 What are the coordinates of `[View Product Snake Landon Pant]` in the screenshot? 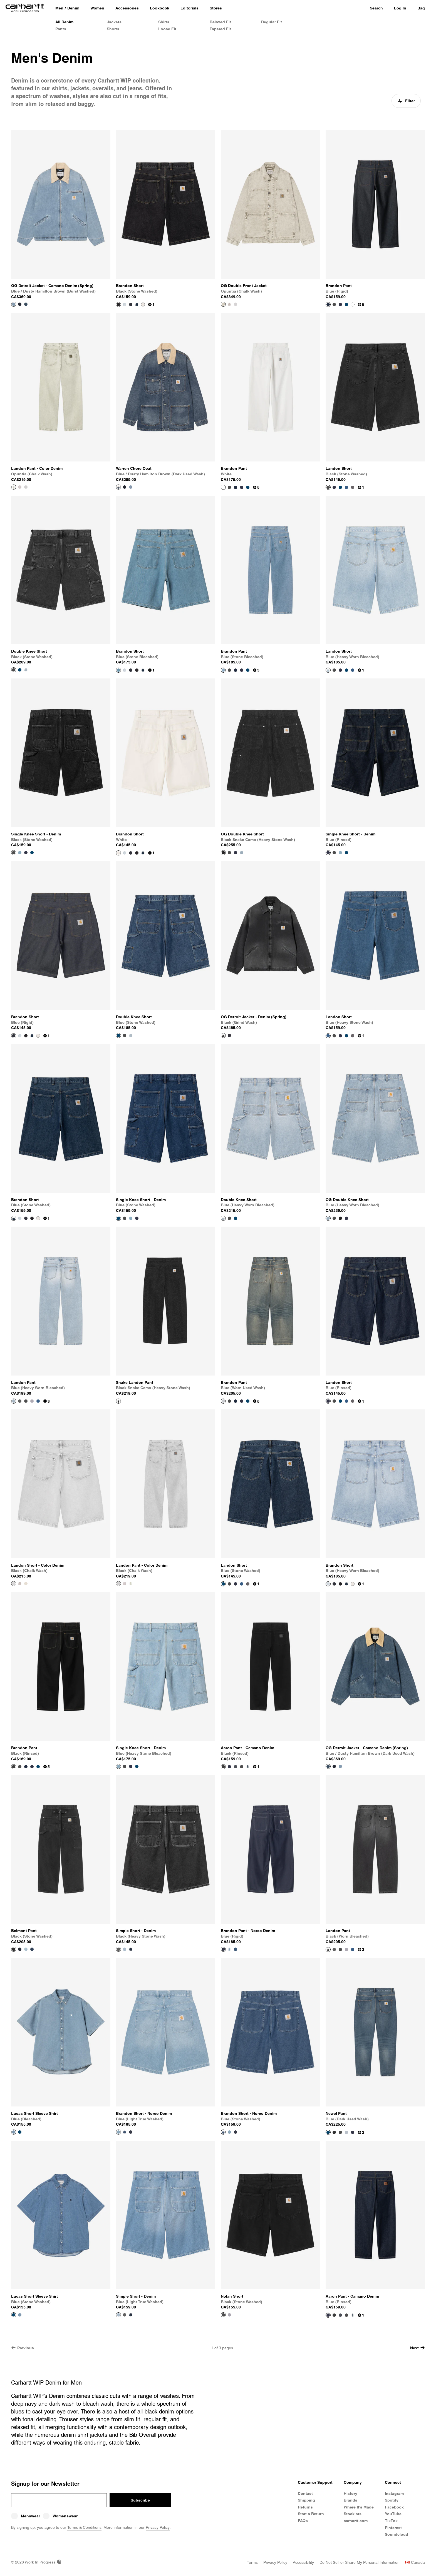 It's located at (165, 1311).